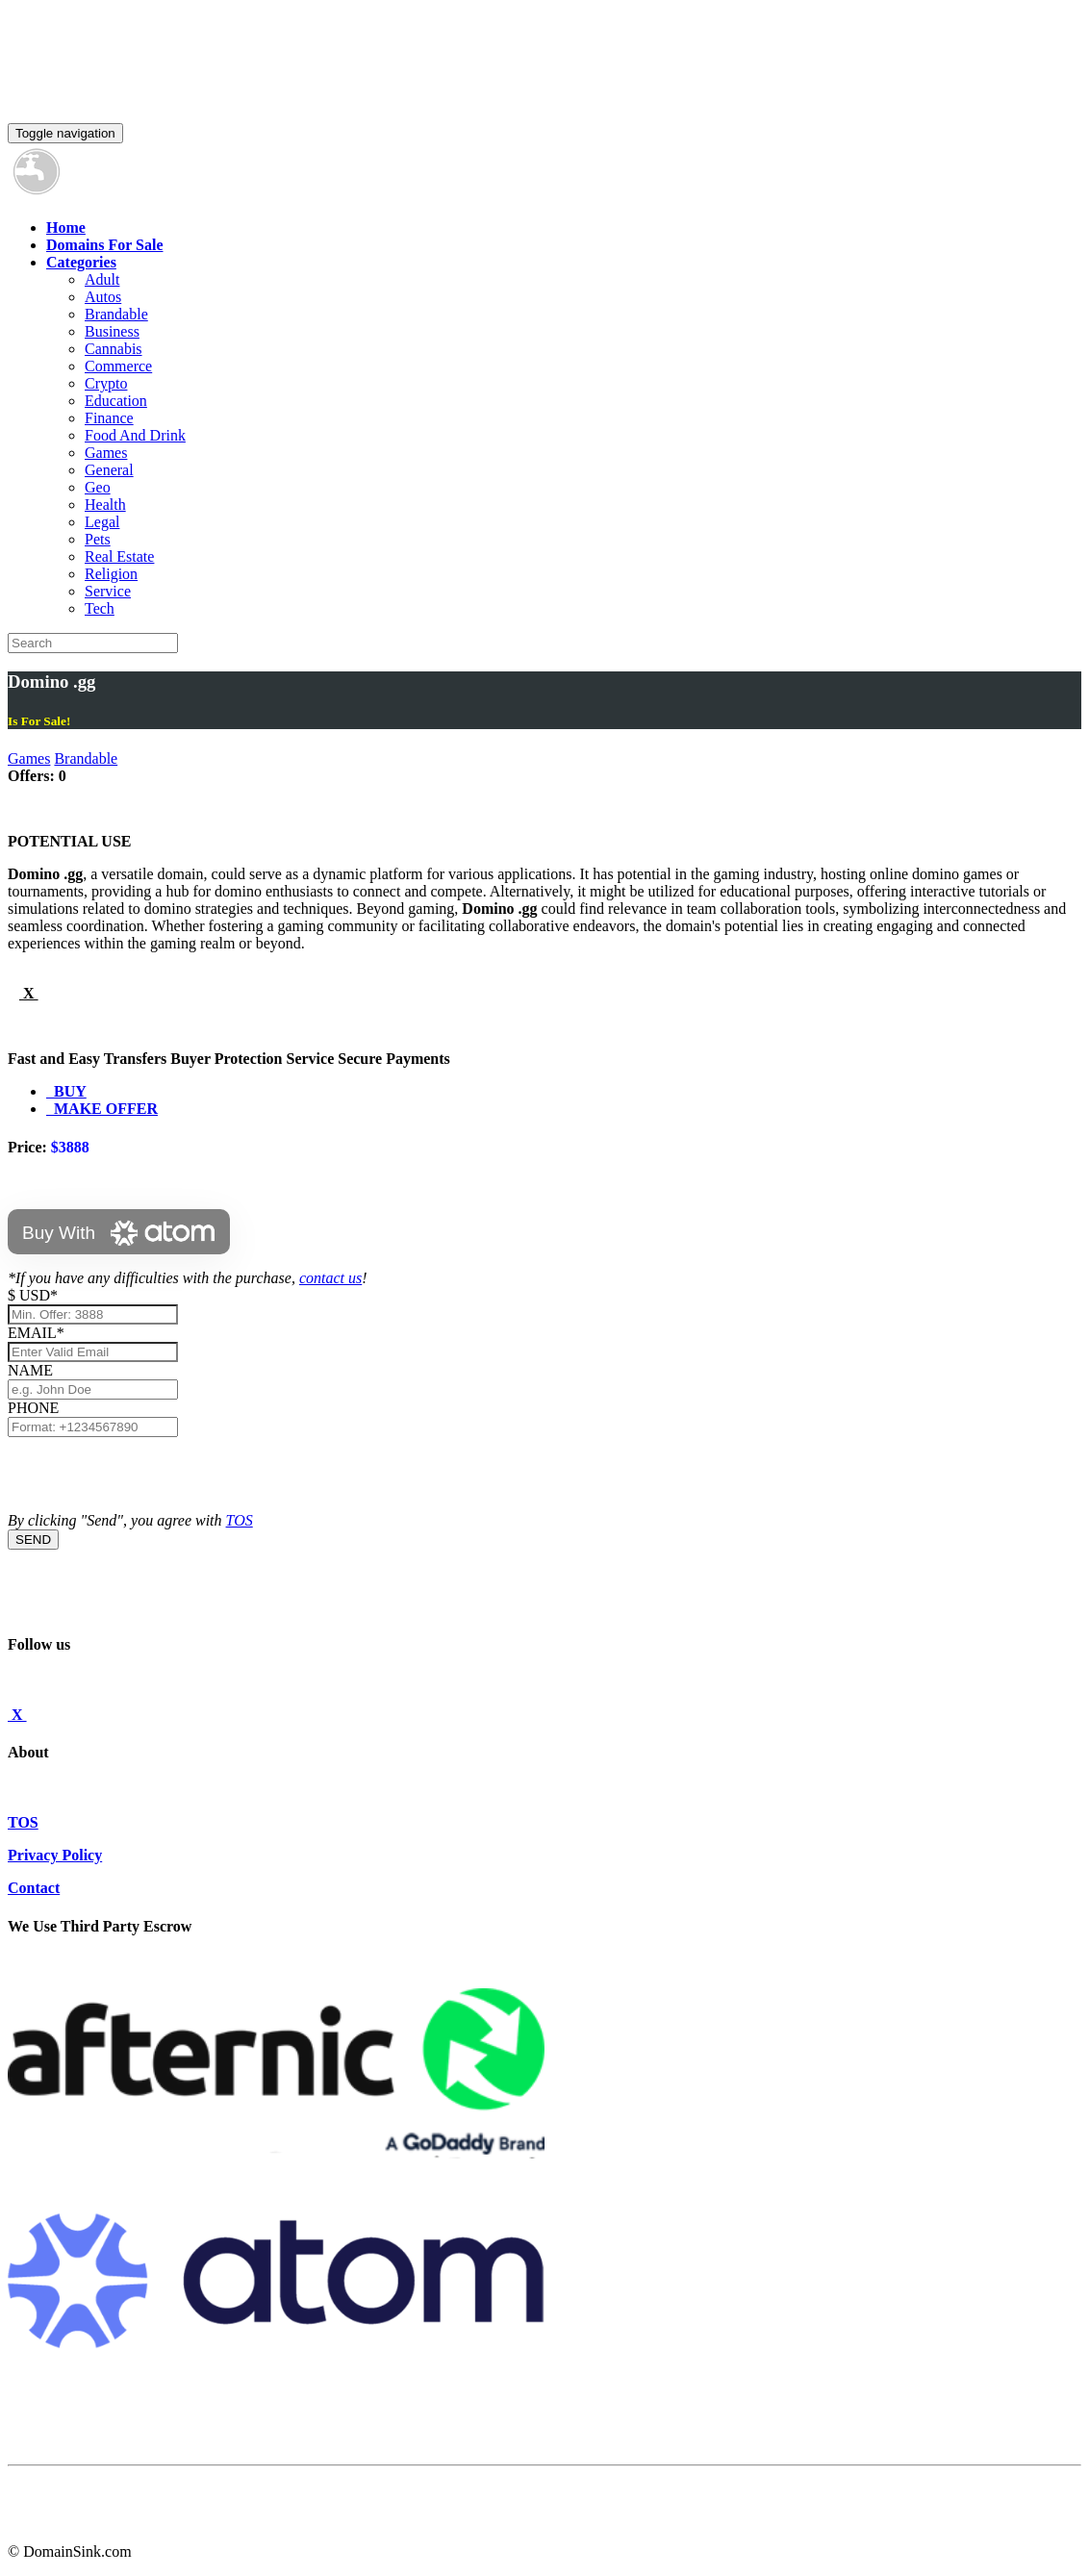  Describe the element at coordinates (330, 1278) in the screenshot. I see `contact us` at that location.